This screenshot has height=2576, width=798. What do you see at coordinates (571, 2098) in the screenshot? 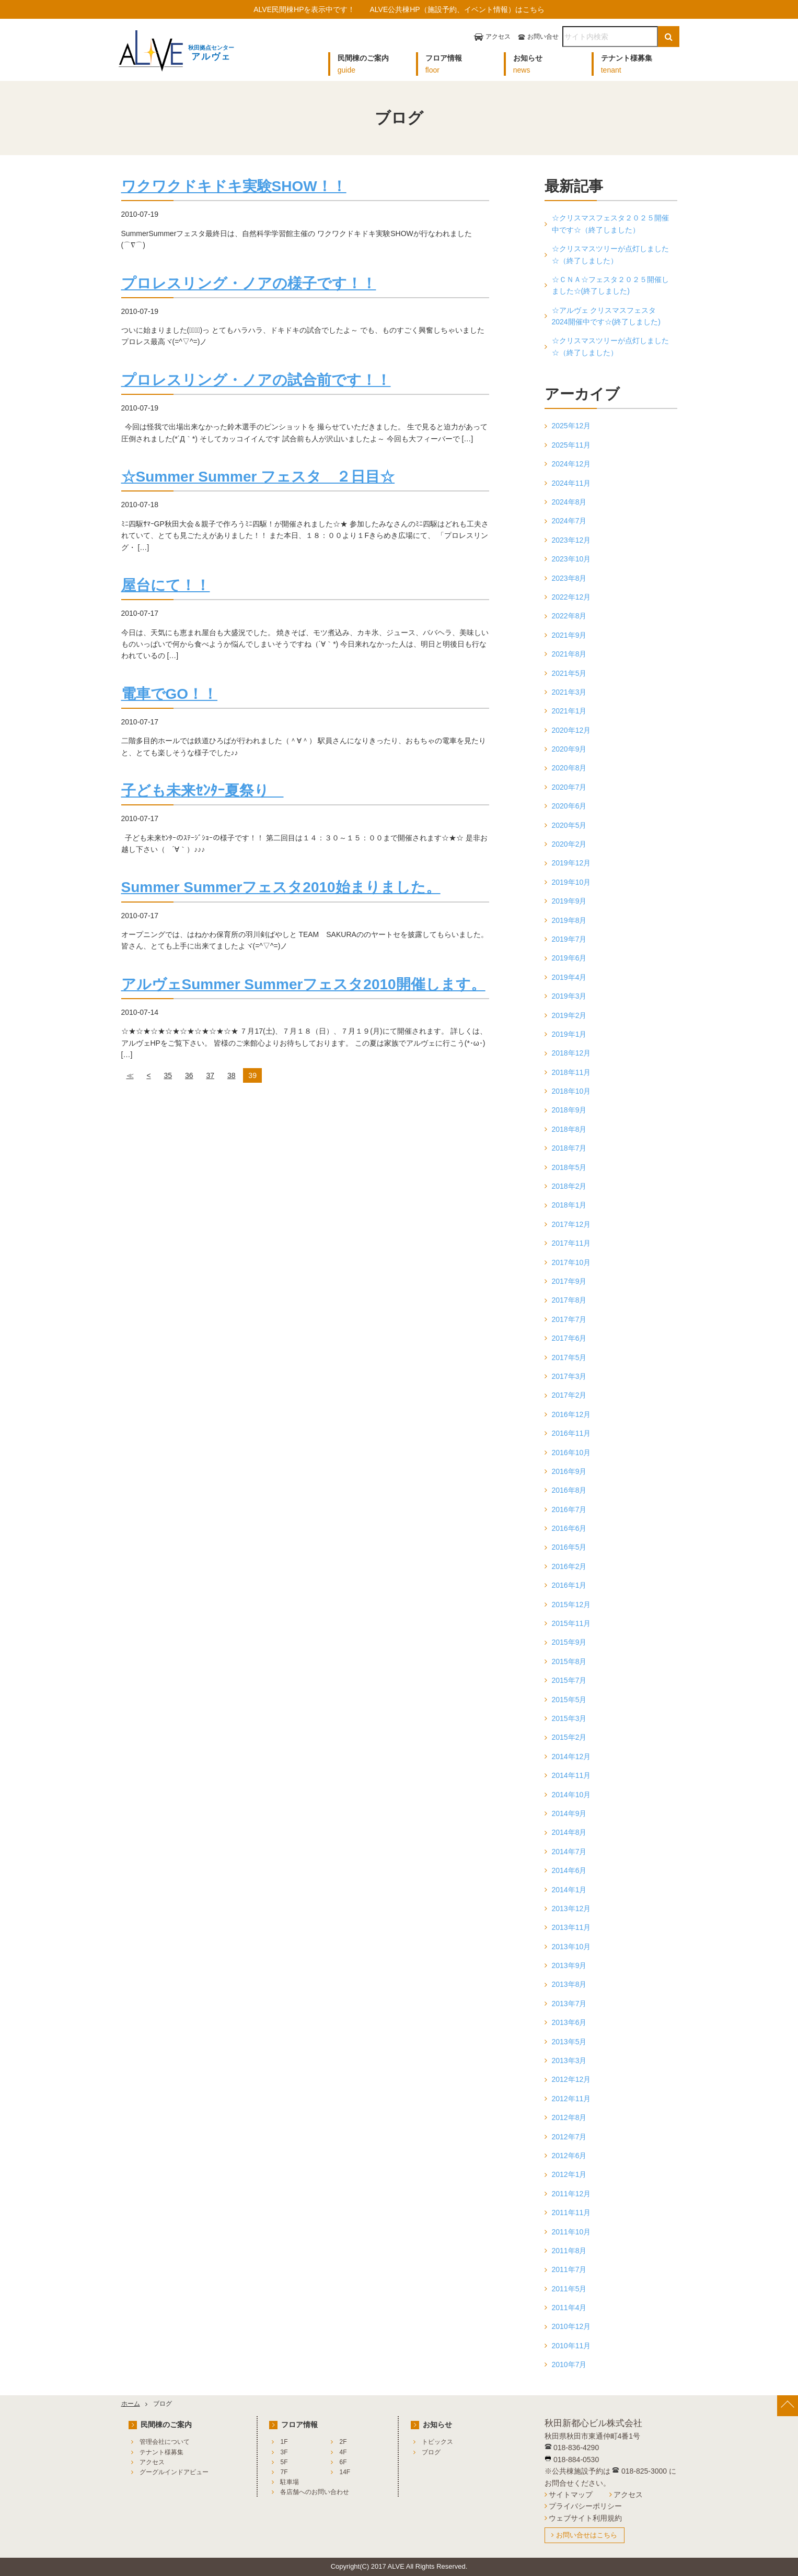
I see `2012年11月` at bounding box center [571, 2098].